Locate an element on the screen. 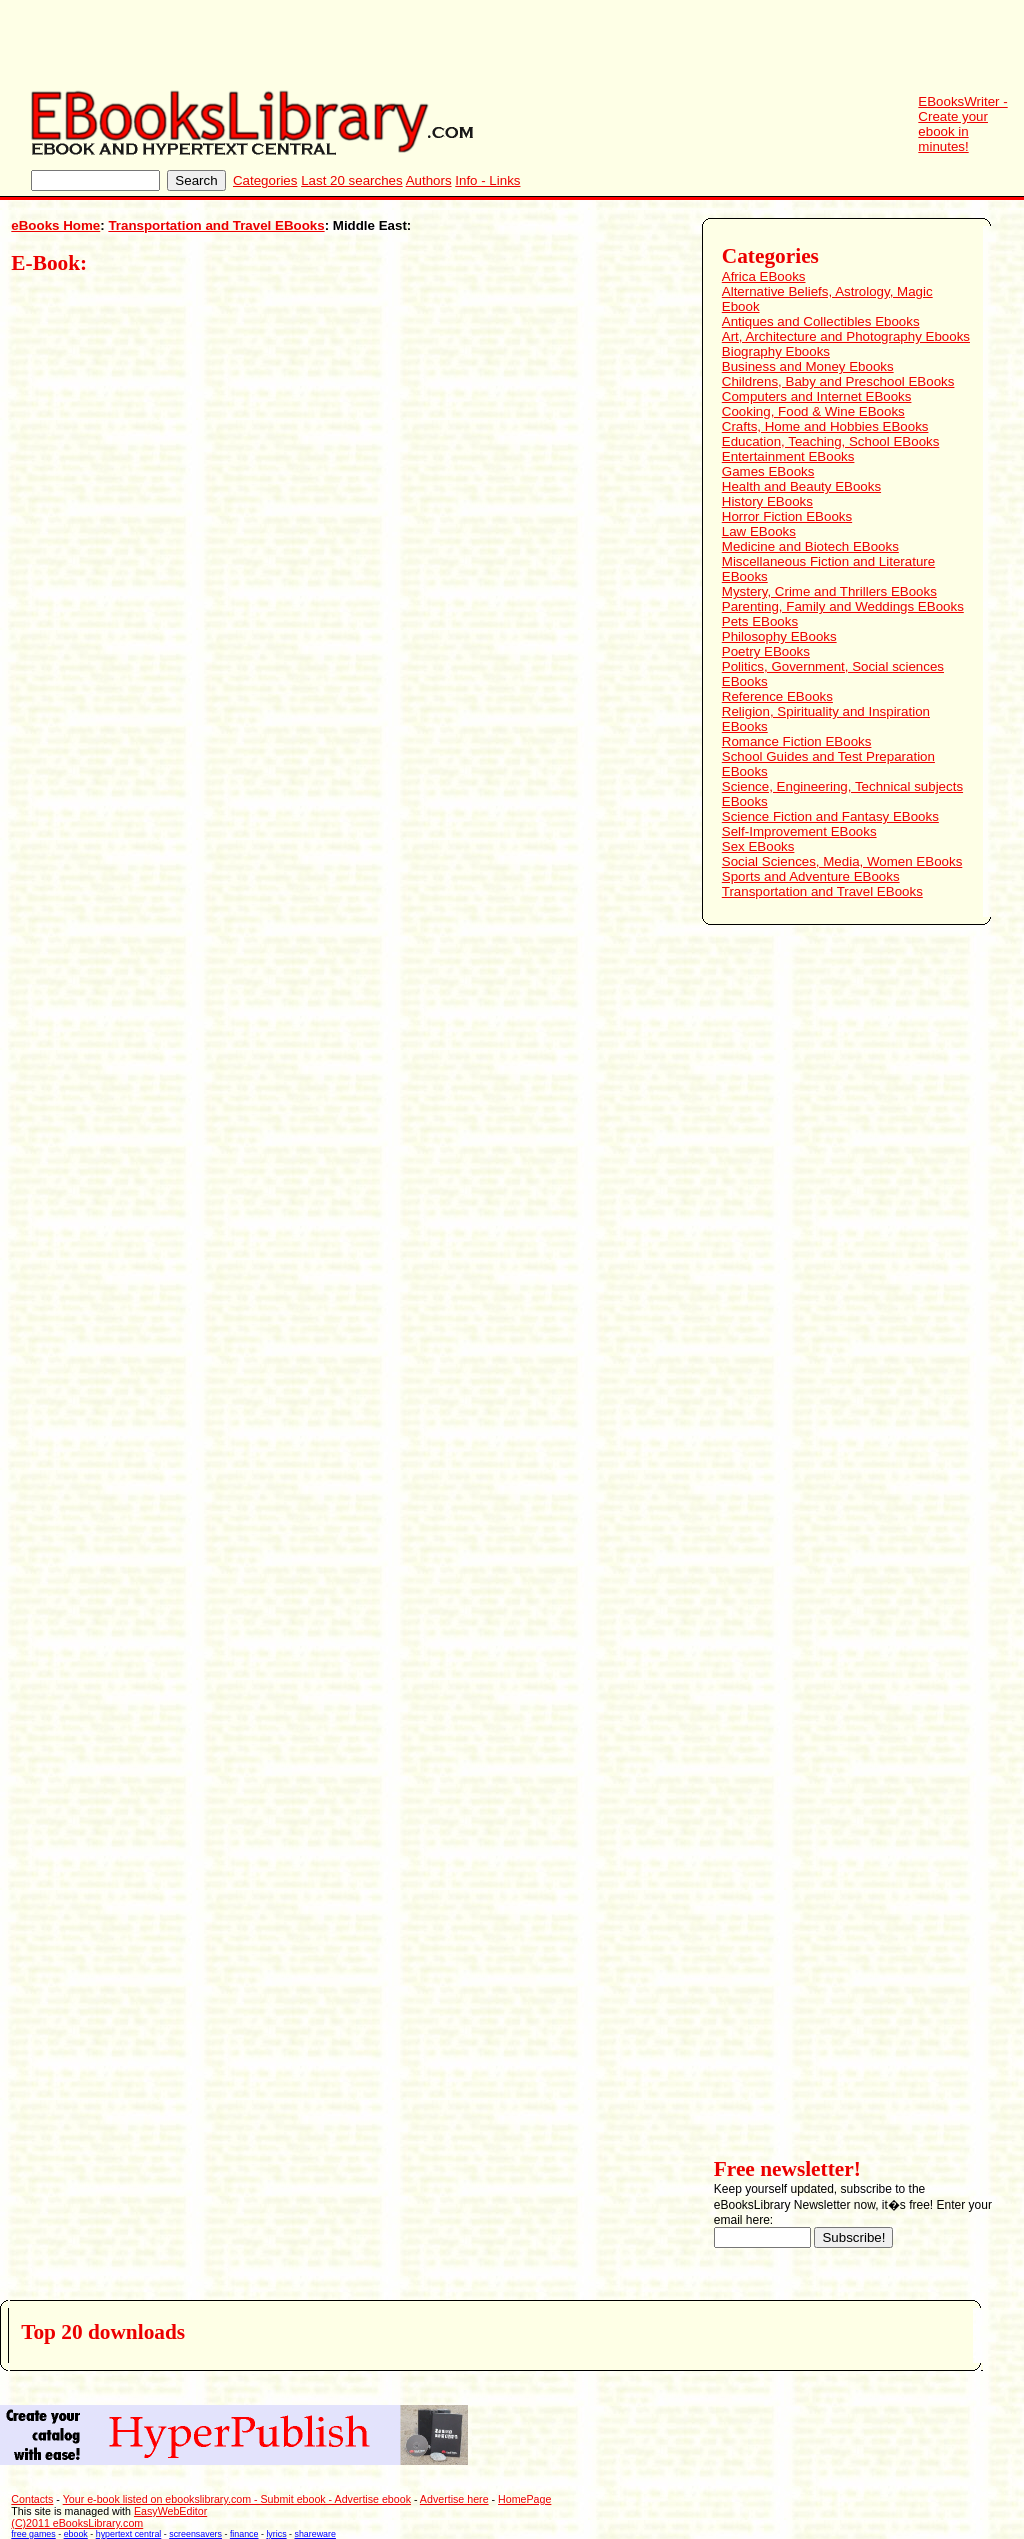  Science Fiction and Fantasy EBooks is located at coordinates (830, 816).